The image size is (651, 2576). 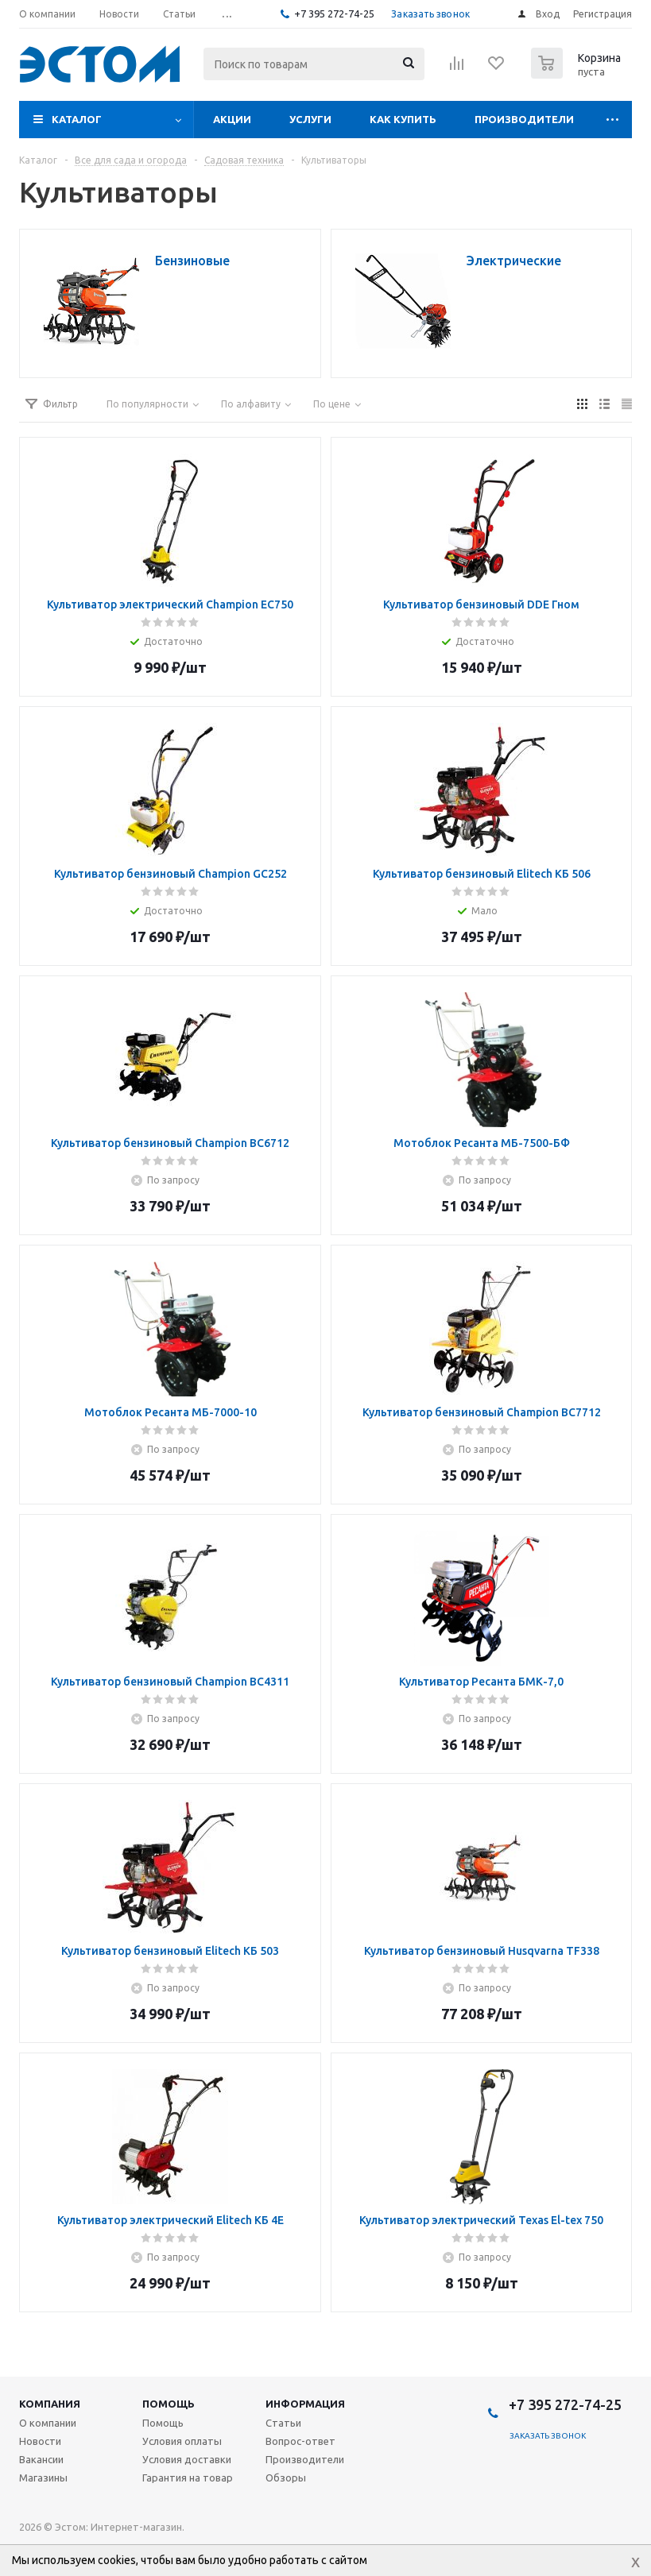 What do you see at coordinates (334, 13) in the screenshot?
I see `+7 395 272-74-25` at bounding box center [334, 13].